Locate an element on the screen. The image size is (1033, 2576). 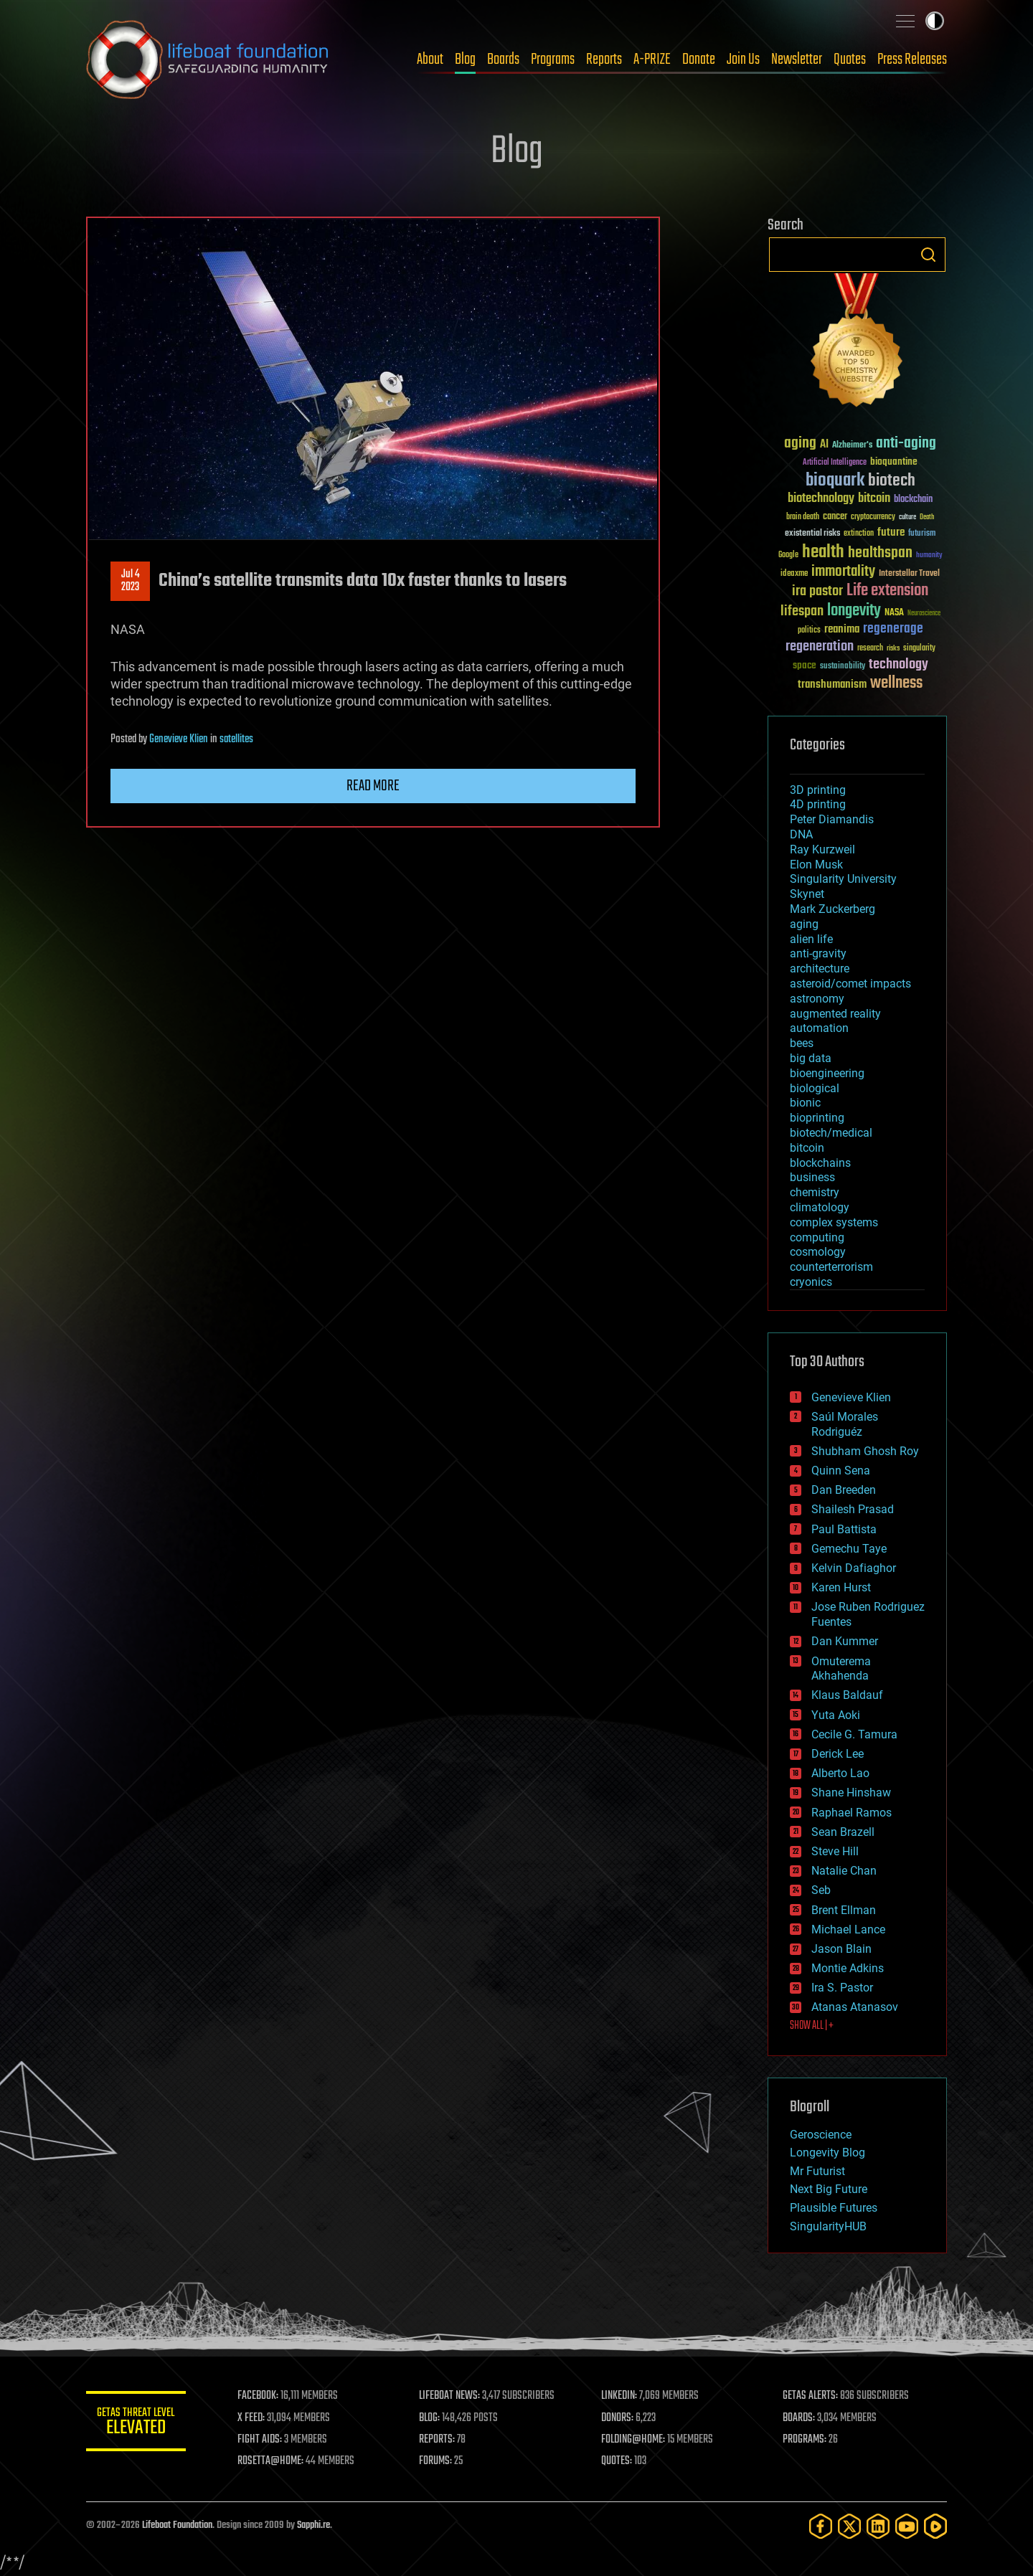
Toggle light / dark theme [presentation] is located at coordinates (934, 20).